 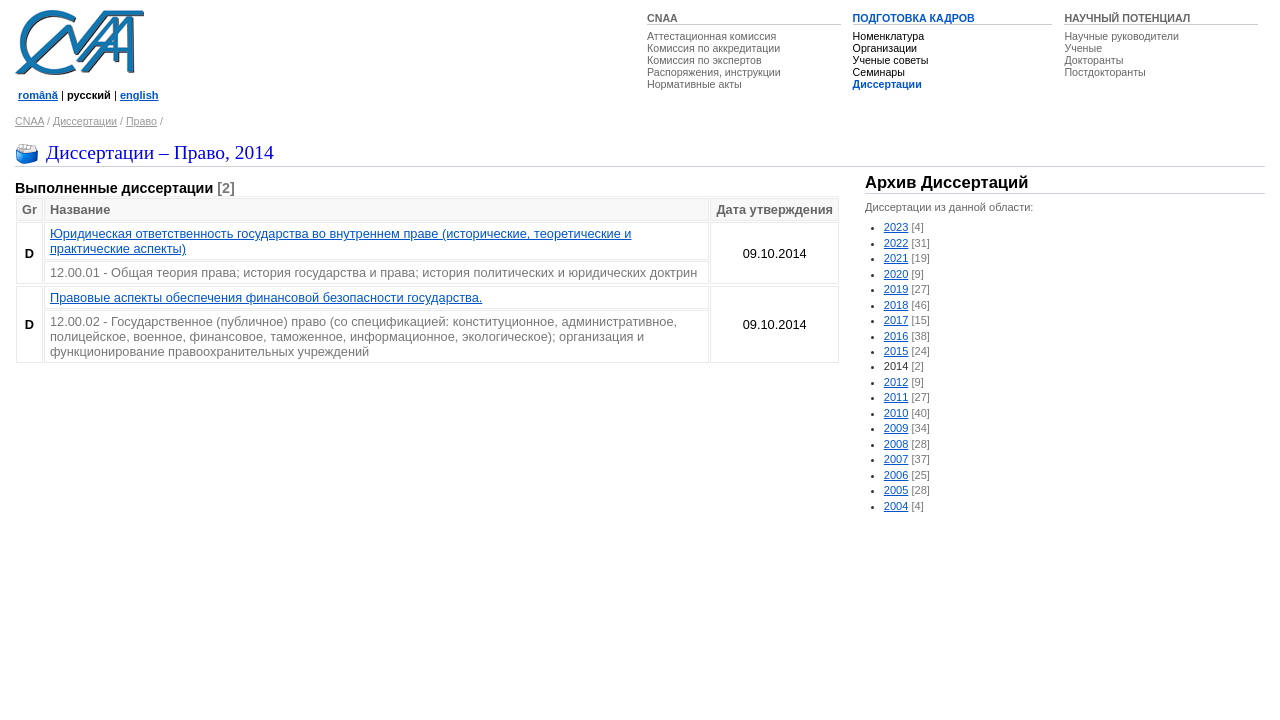 I want to click on Организации, so click(x=885, y=48).